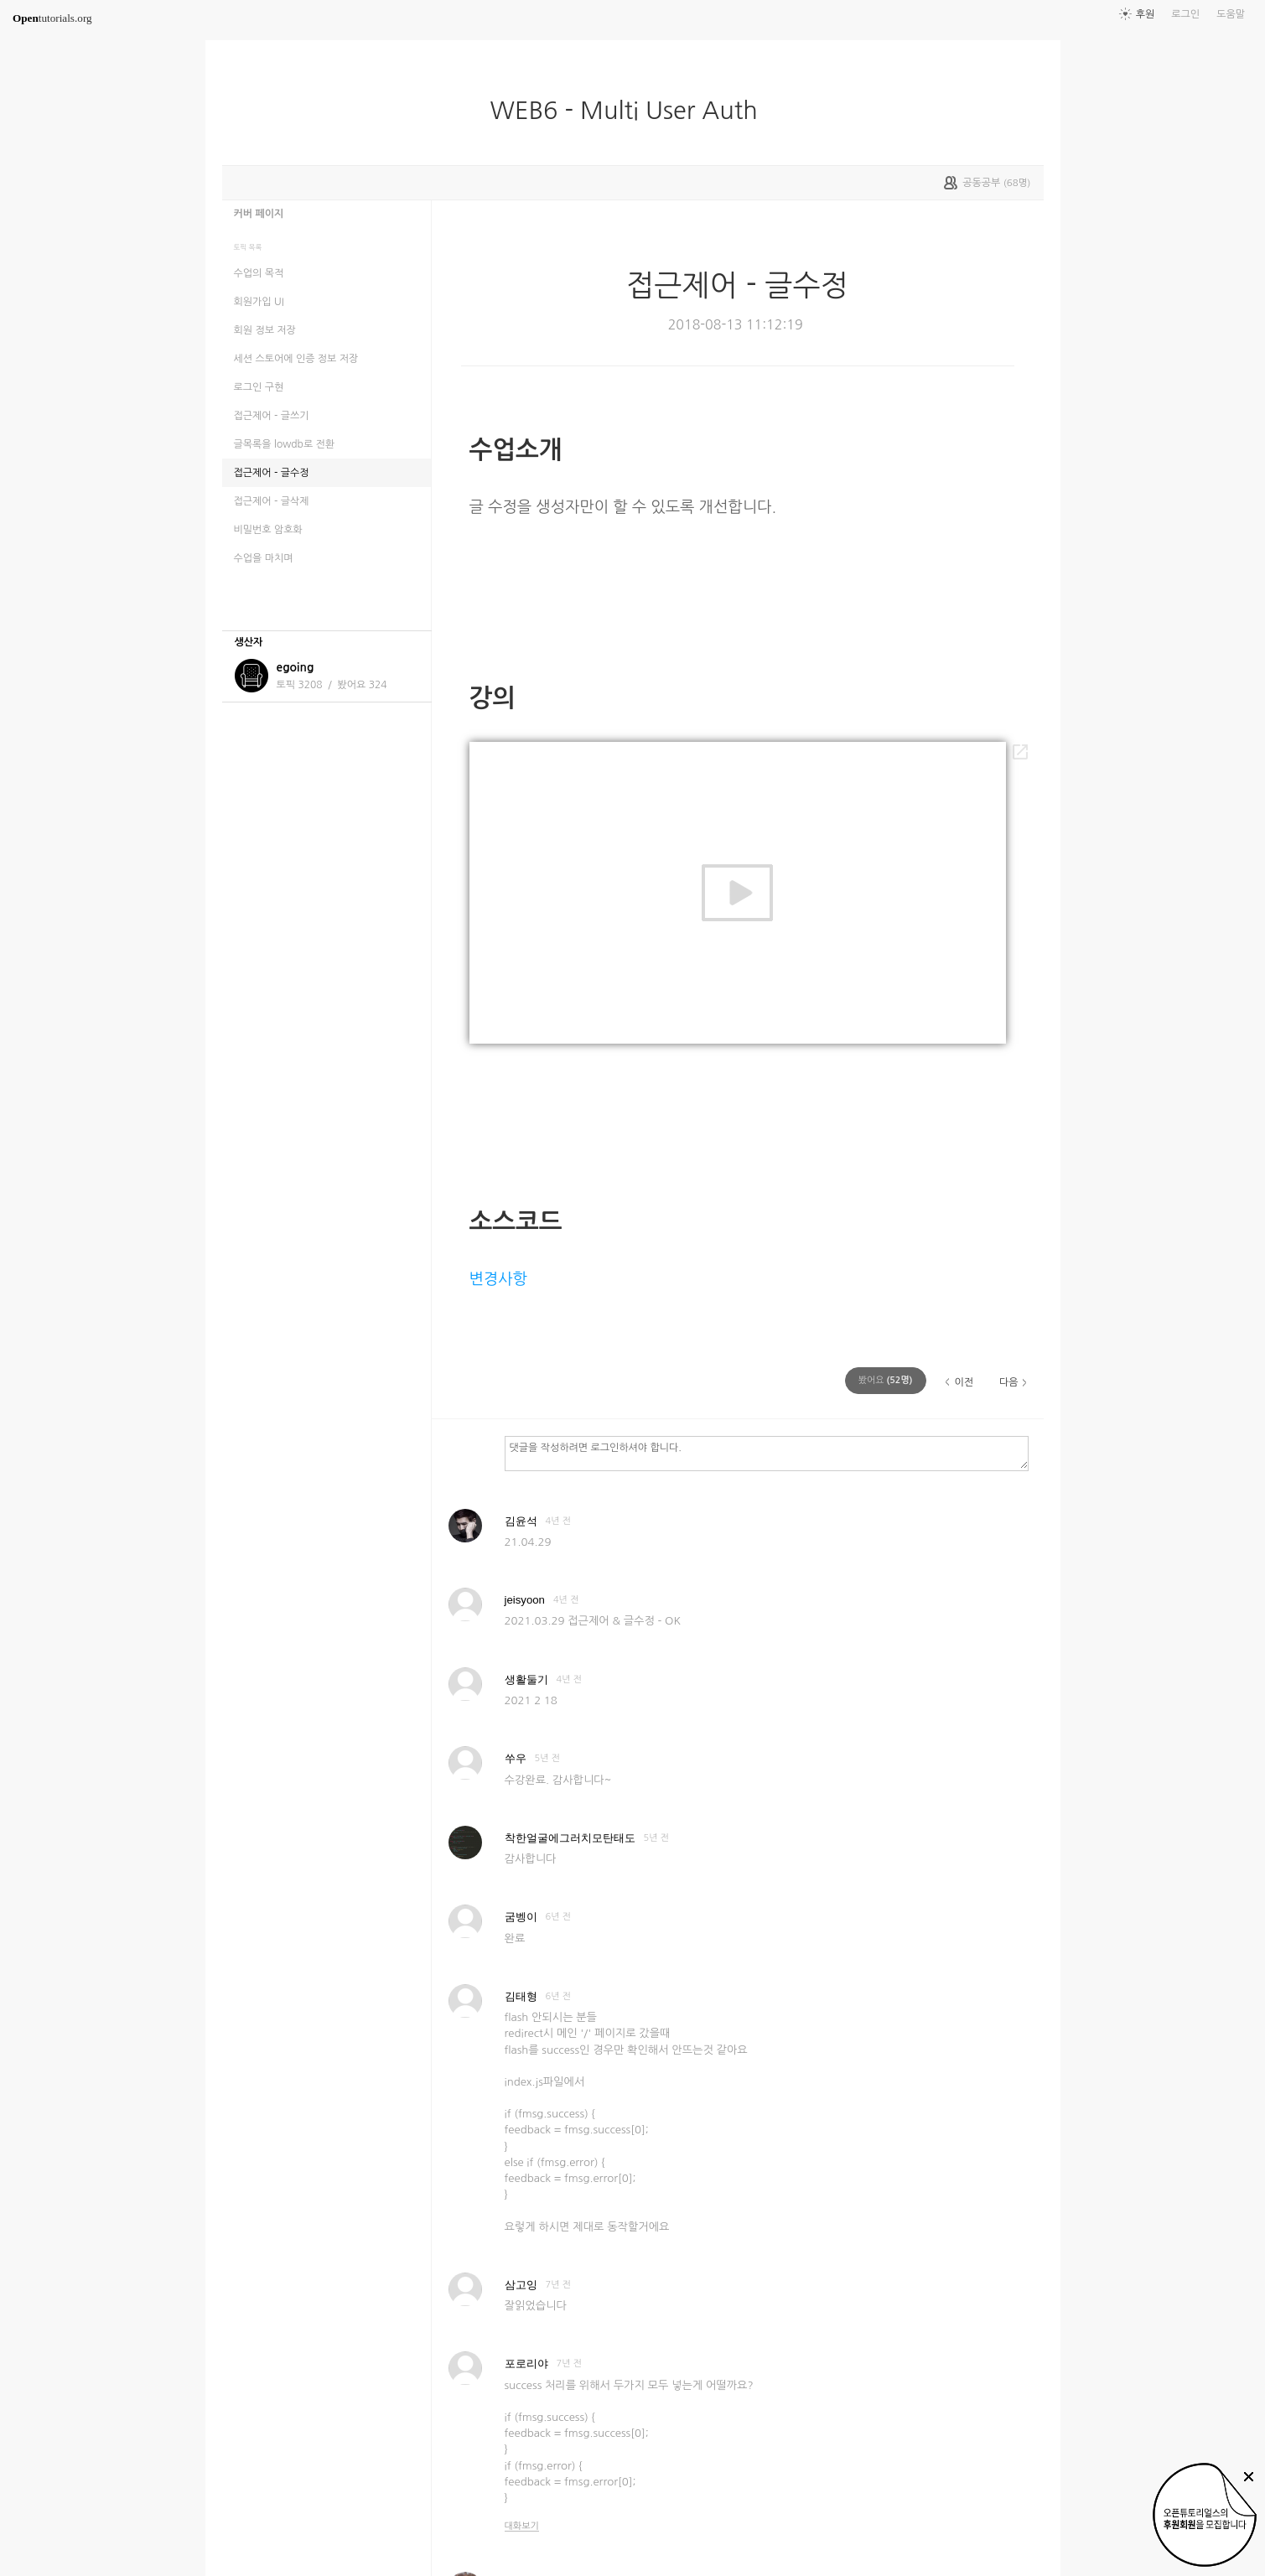 This screenshot has height=2576, width=1265. What do you see at coordinates (1145, 14) in the screenshot?
I see `후원` at bounding box center [1145, 14].